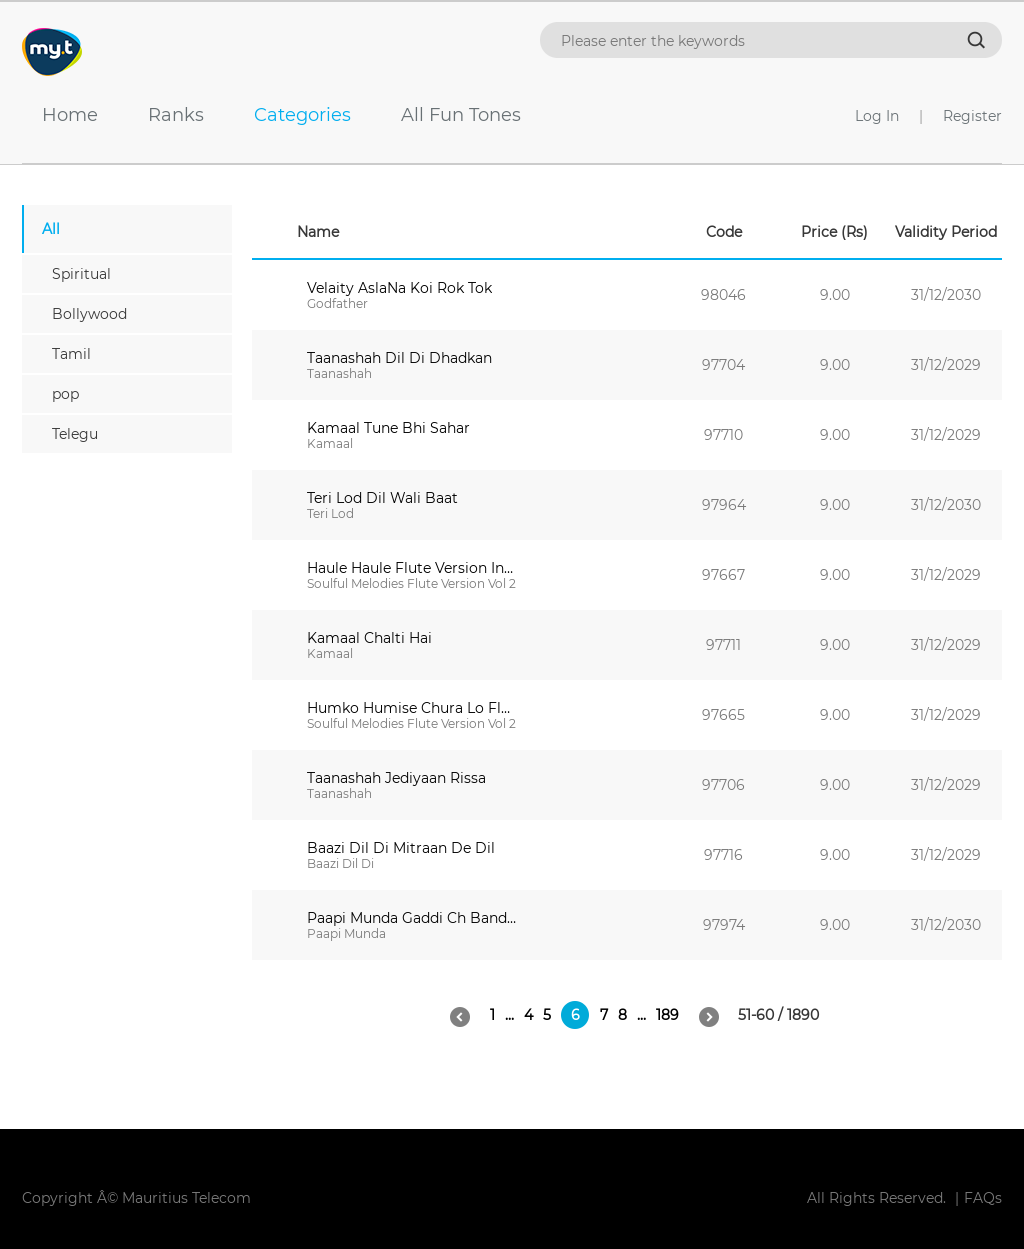 This screenshot has height=1249, width=1024. Describe the element at coordinates (60, 115) in the screenshot. I see `Home` at that location.